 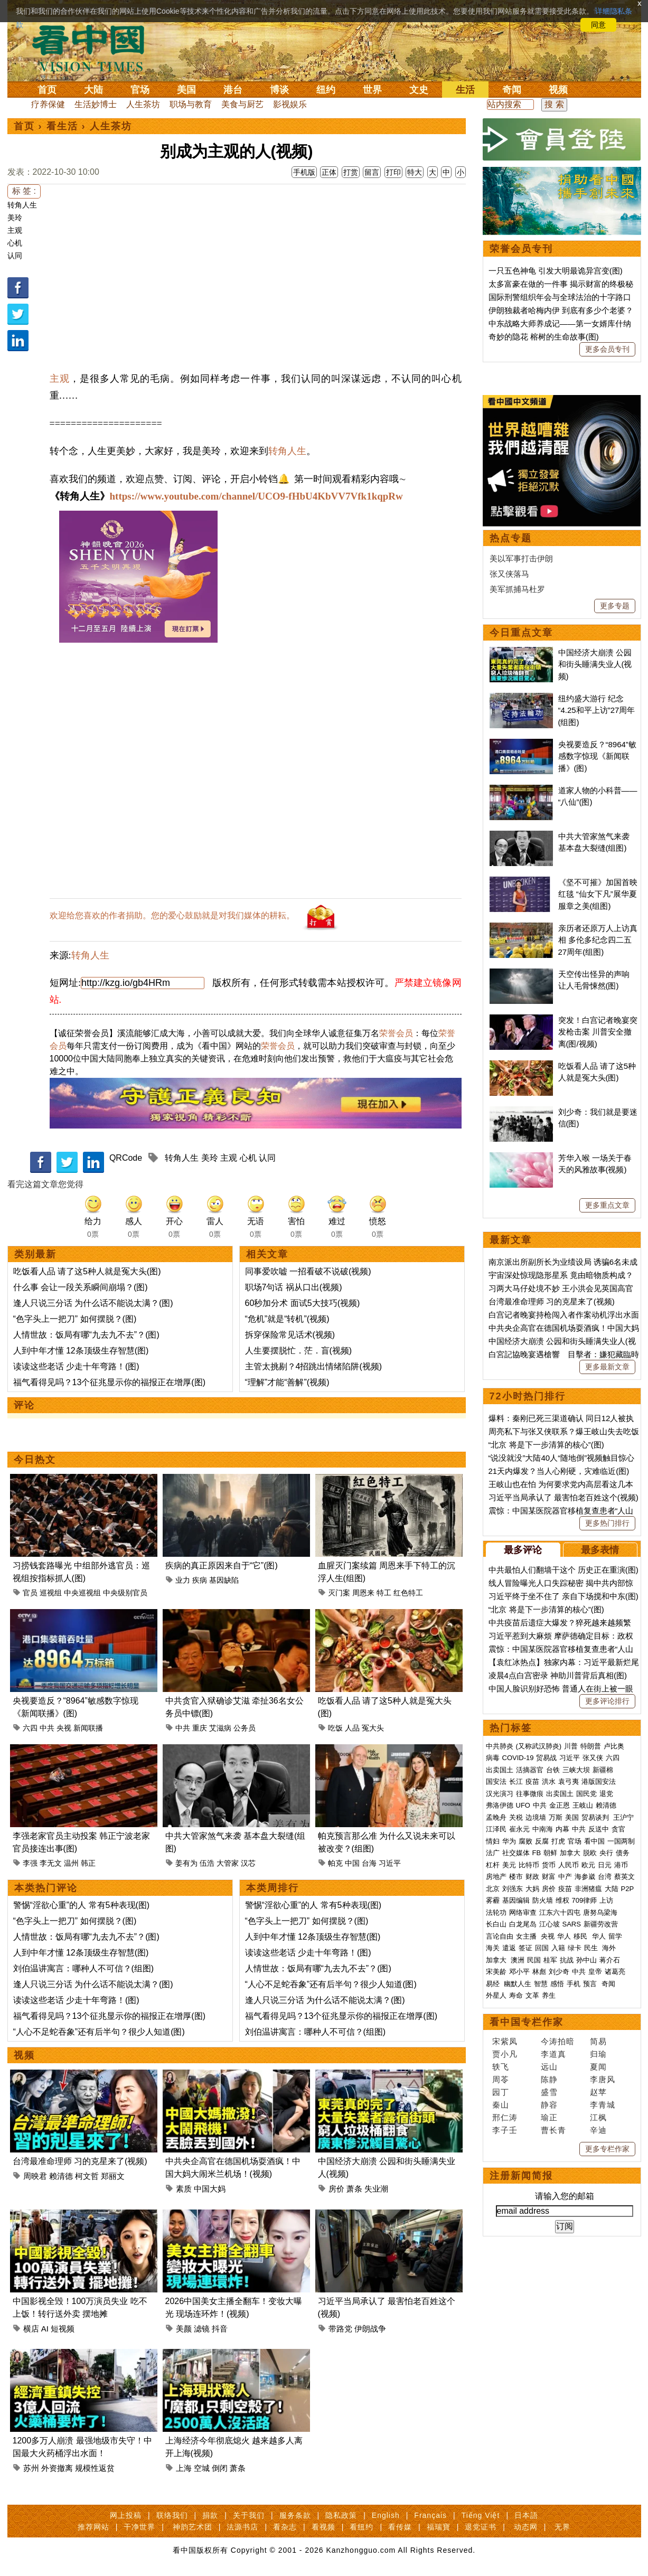 What do you see at coordinates (596, 1817) in the screenshot?
I see `贸易谈判` at bounding box center [596, 1817].